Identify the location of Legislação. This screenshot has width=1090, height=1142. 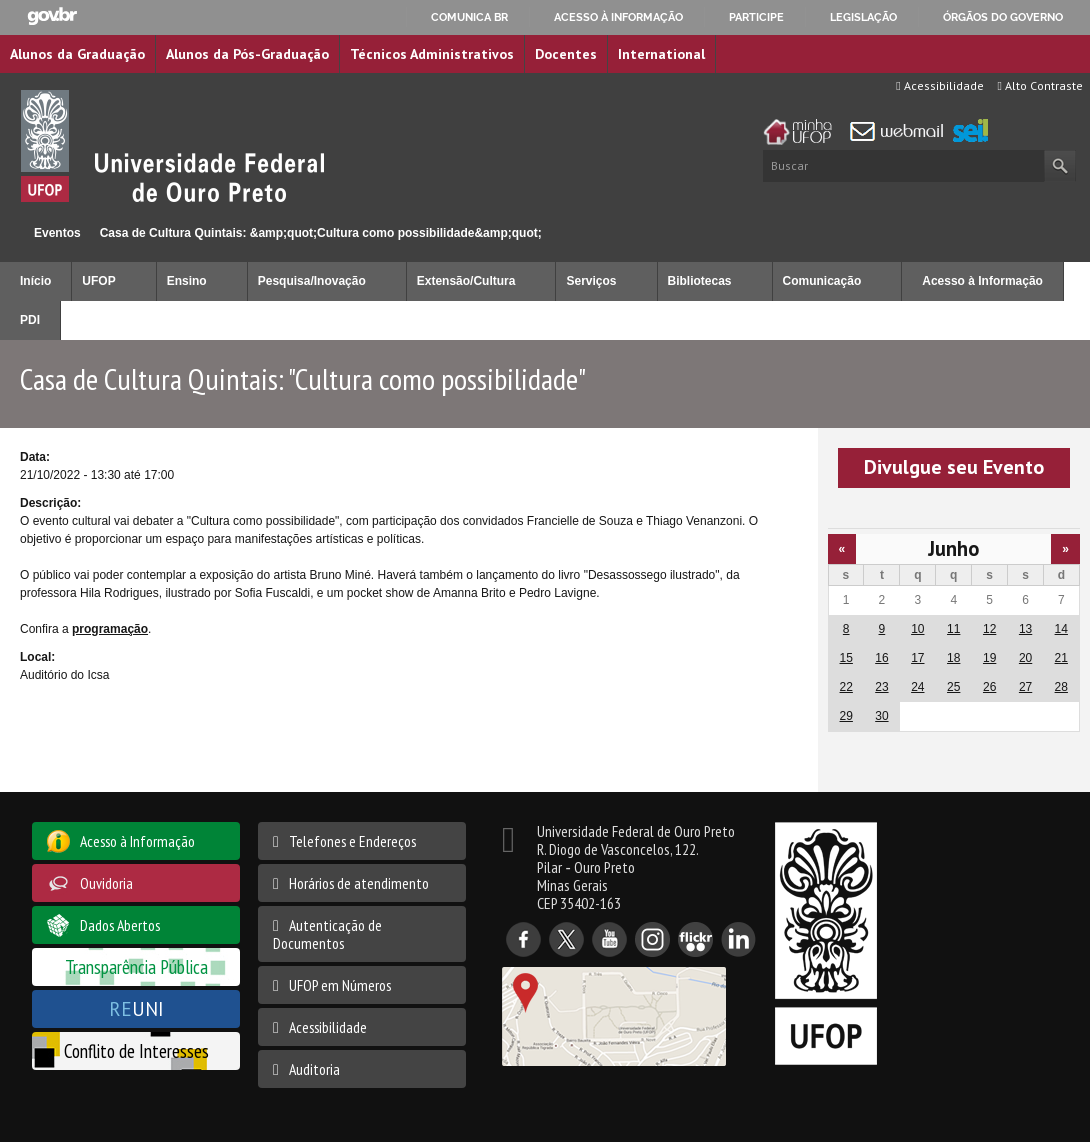
(863, 17).